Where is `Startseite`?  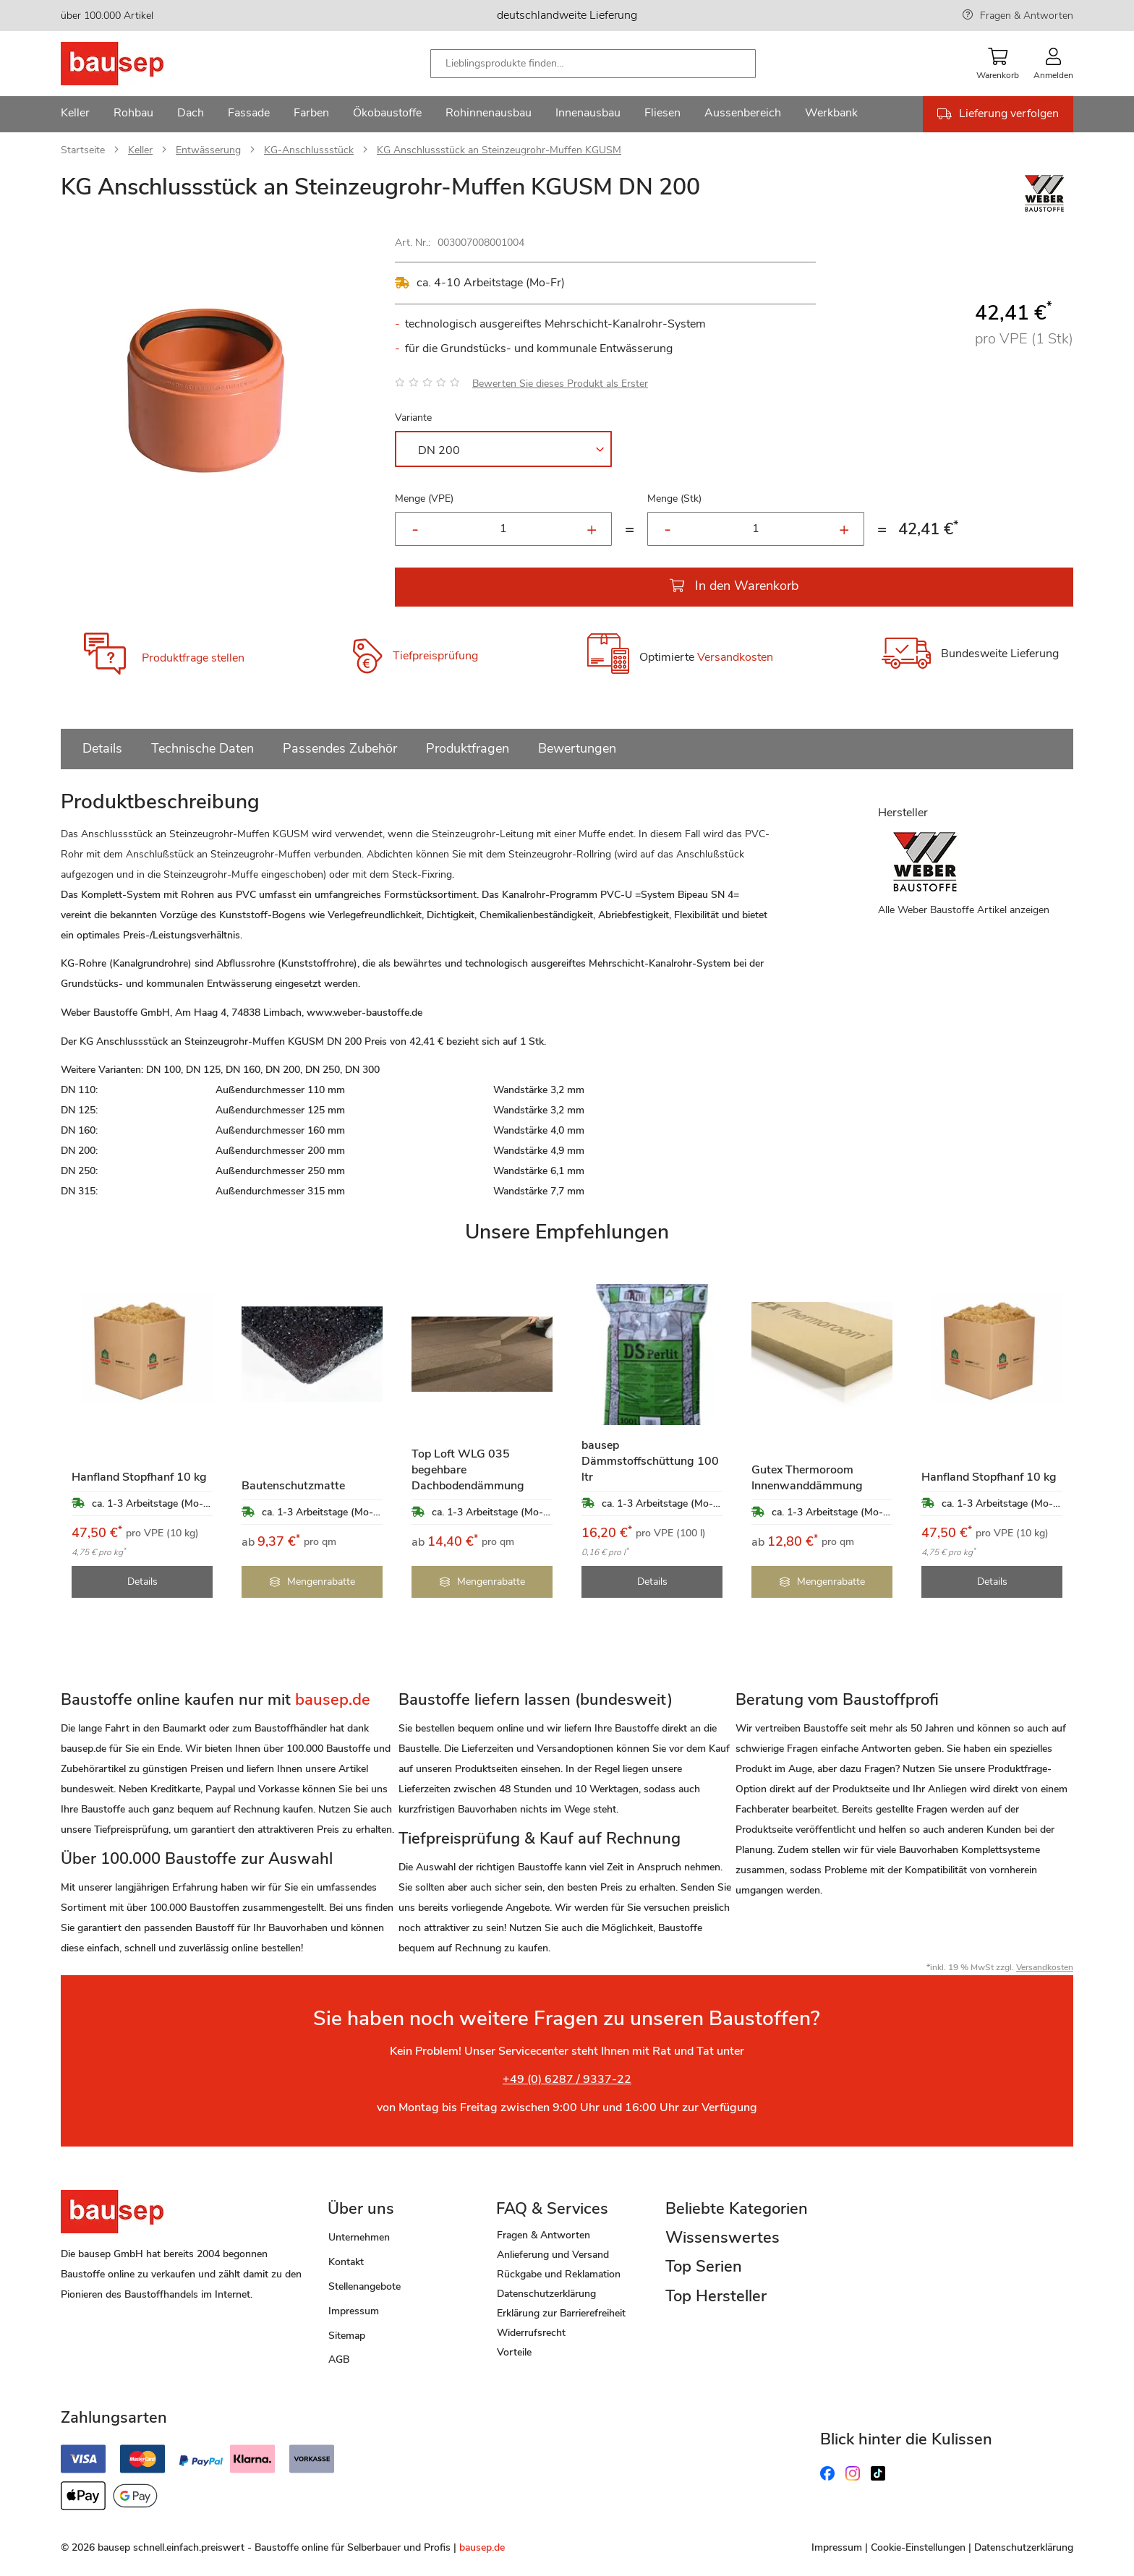 Startseite is located at coordinates (83, 150).